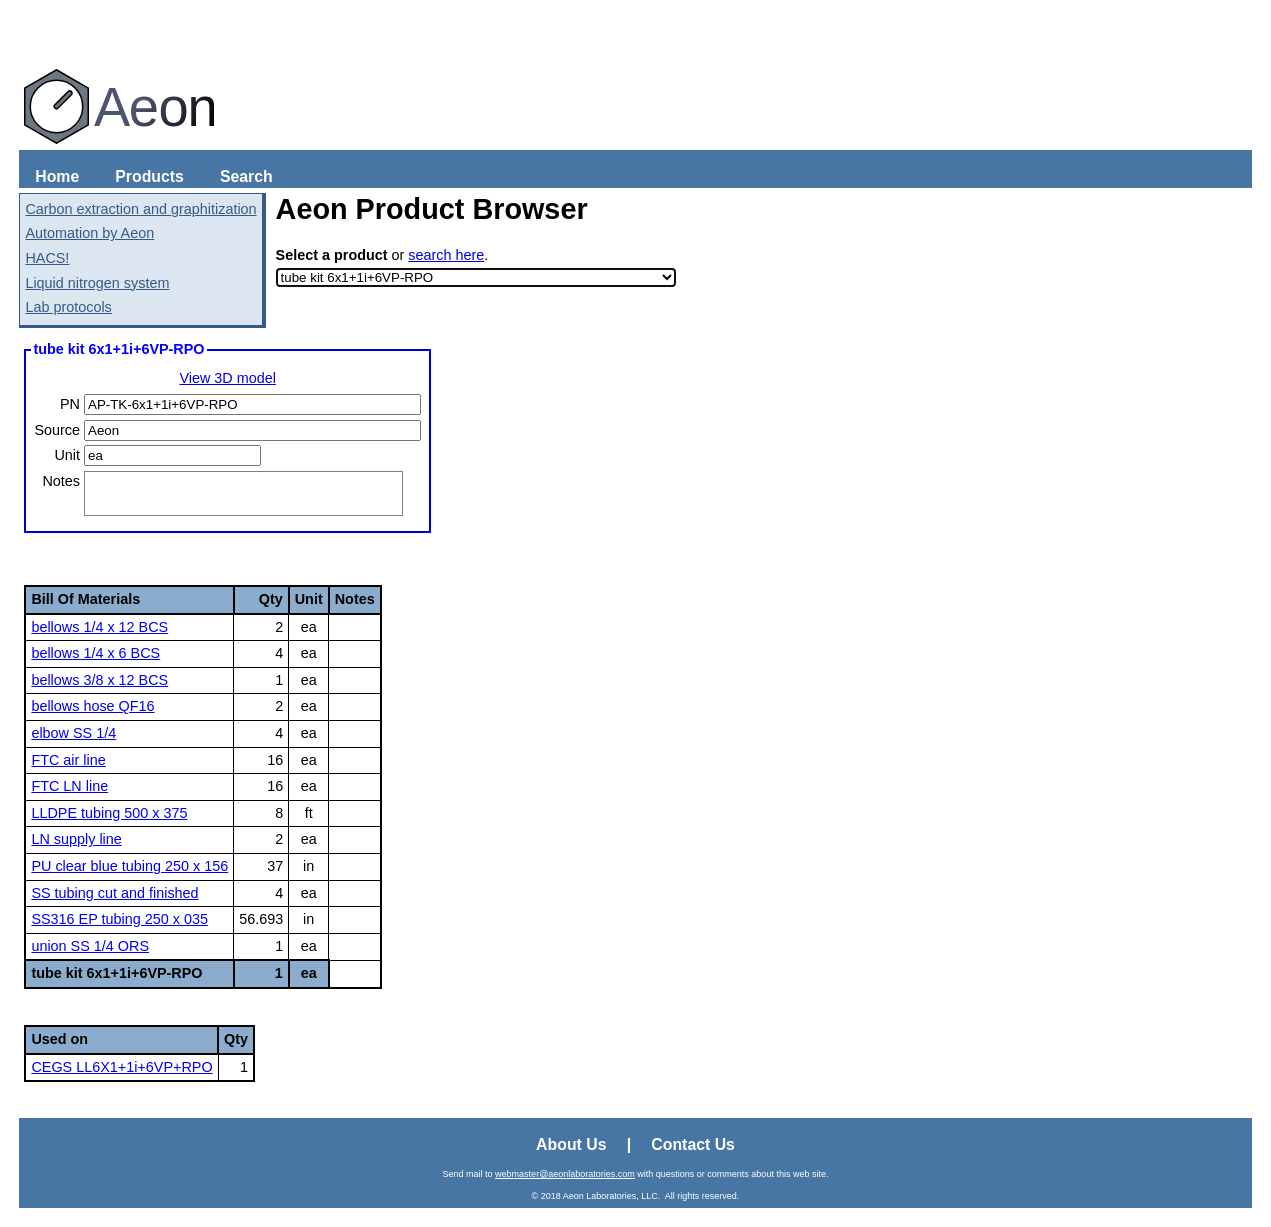  What do you see at coordinates (68, 307) in the screenshot?
I see `Lab protocols` at bounding box center [68, 307].